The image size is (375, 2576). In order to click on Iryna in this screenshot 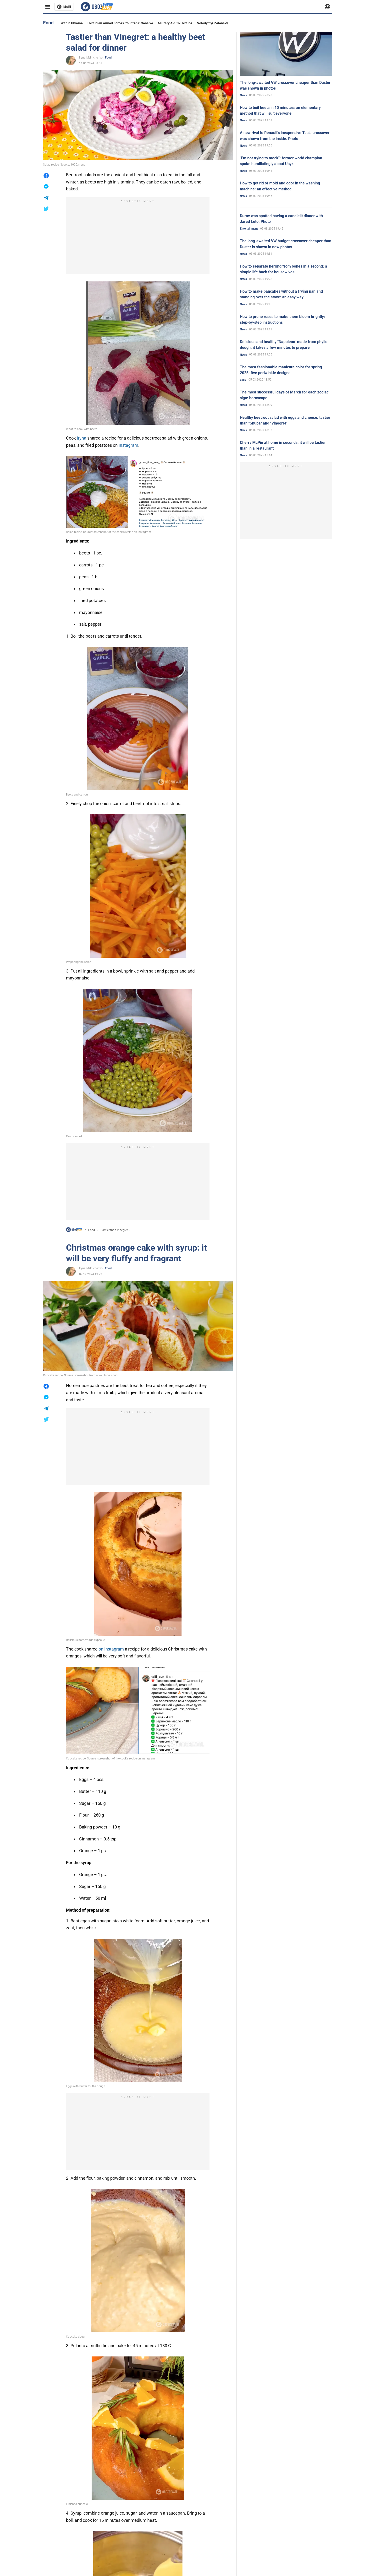, I will do `click(81, 438)`.